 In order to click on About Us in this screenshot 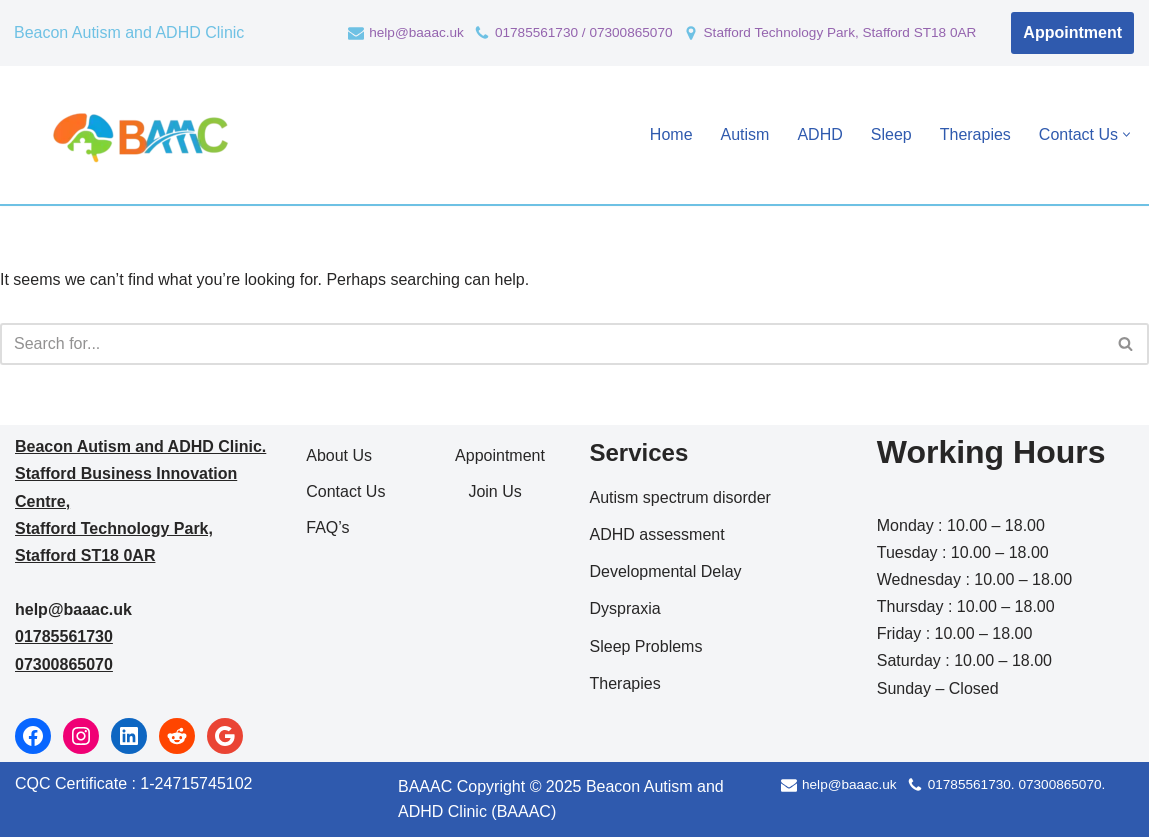, I will do `click(339, 455)`.